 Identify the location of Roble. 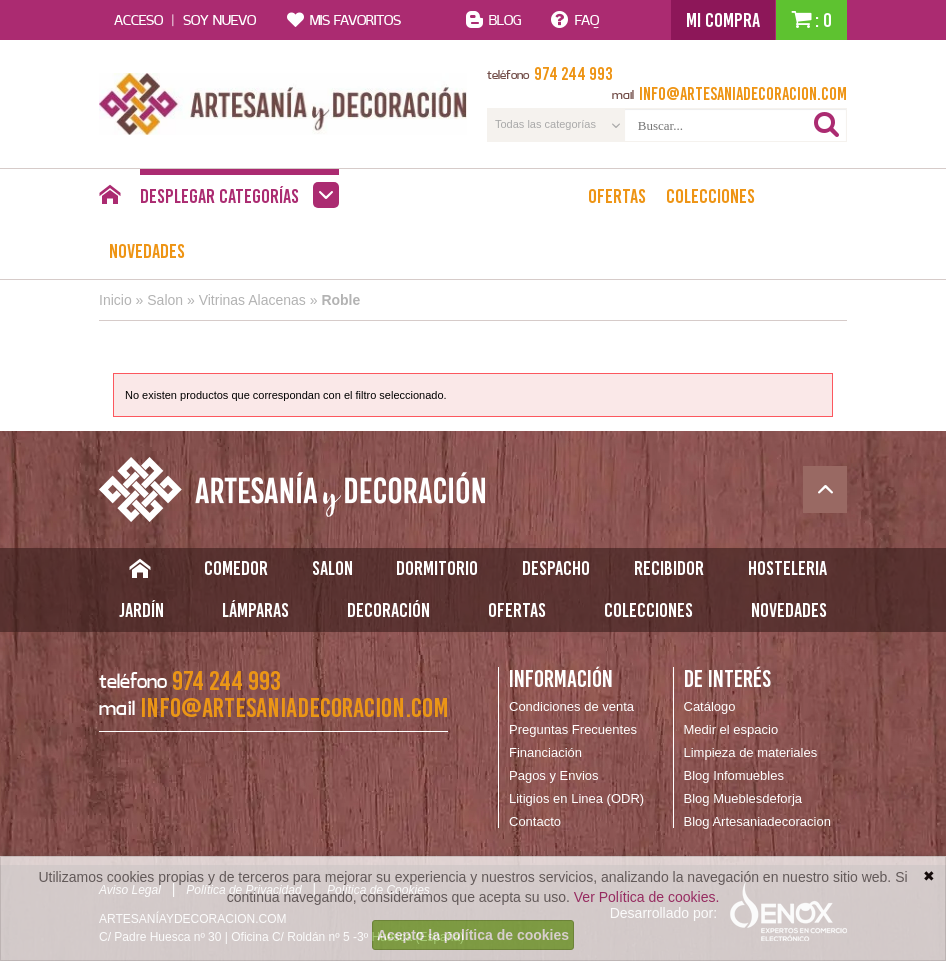
(340, 300).